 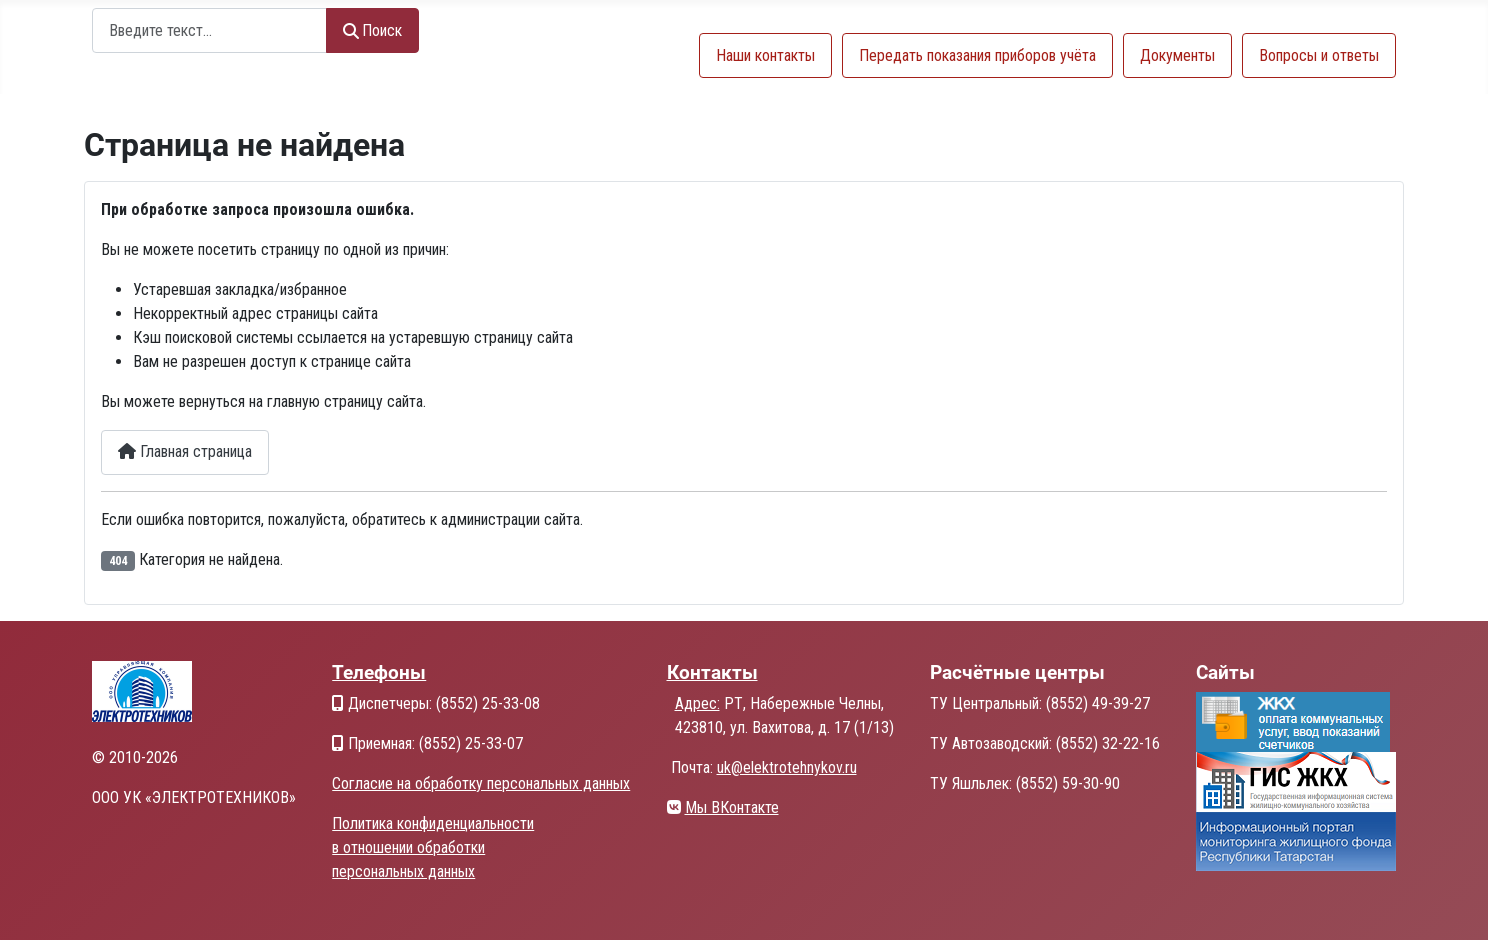 What do you see at coordinates (765, 55) in the screenshot?
I see `Наши контакты` at bounding box center [765, 55].